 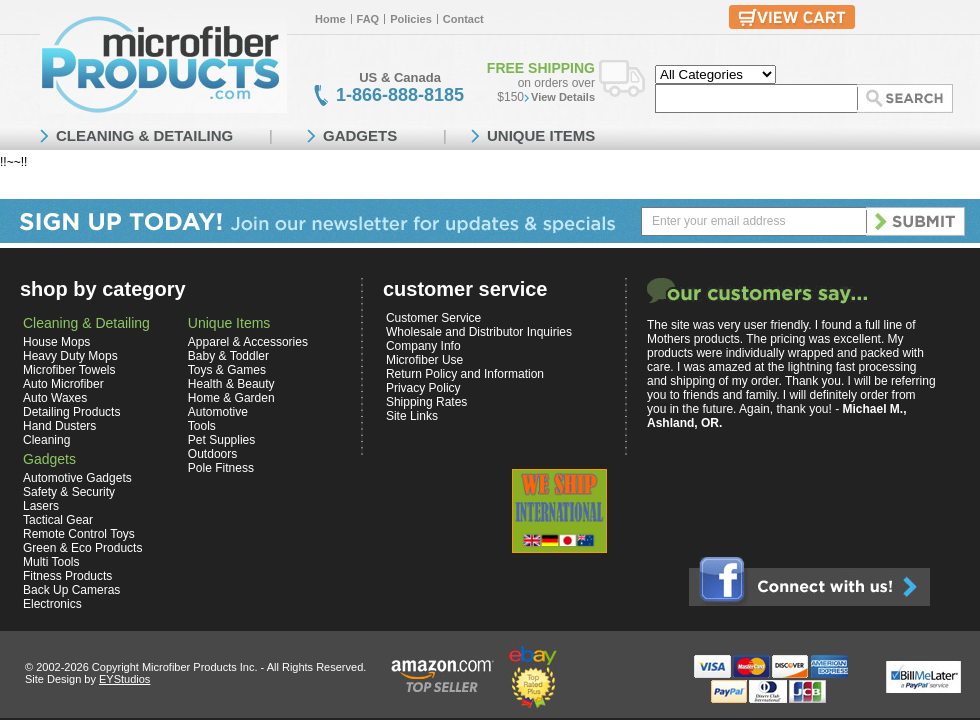 What do you see at coordinates (69, 370) in the screenshot?
I see `Microfiber Towels` at bounding box center [69, 370].